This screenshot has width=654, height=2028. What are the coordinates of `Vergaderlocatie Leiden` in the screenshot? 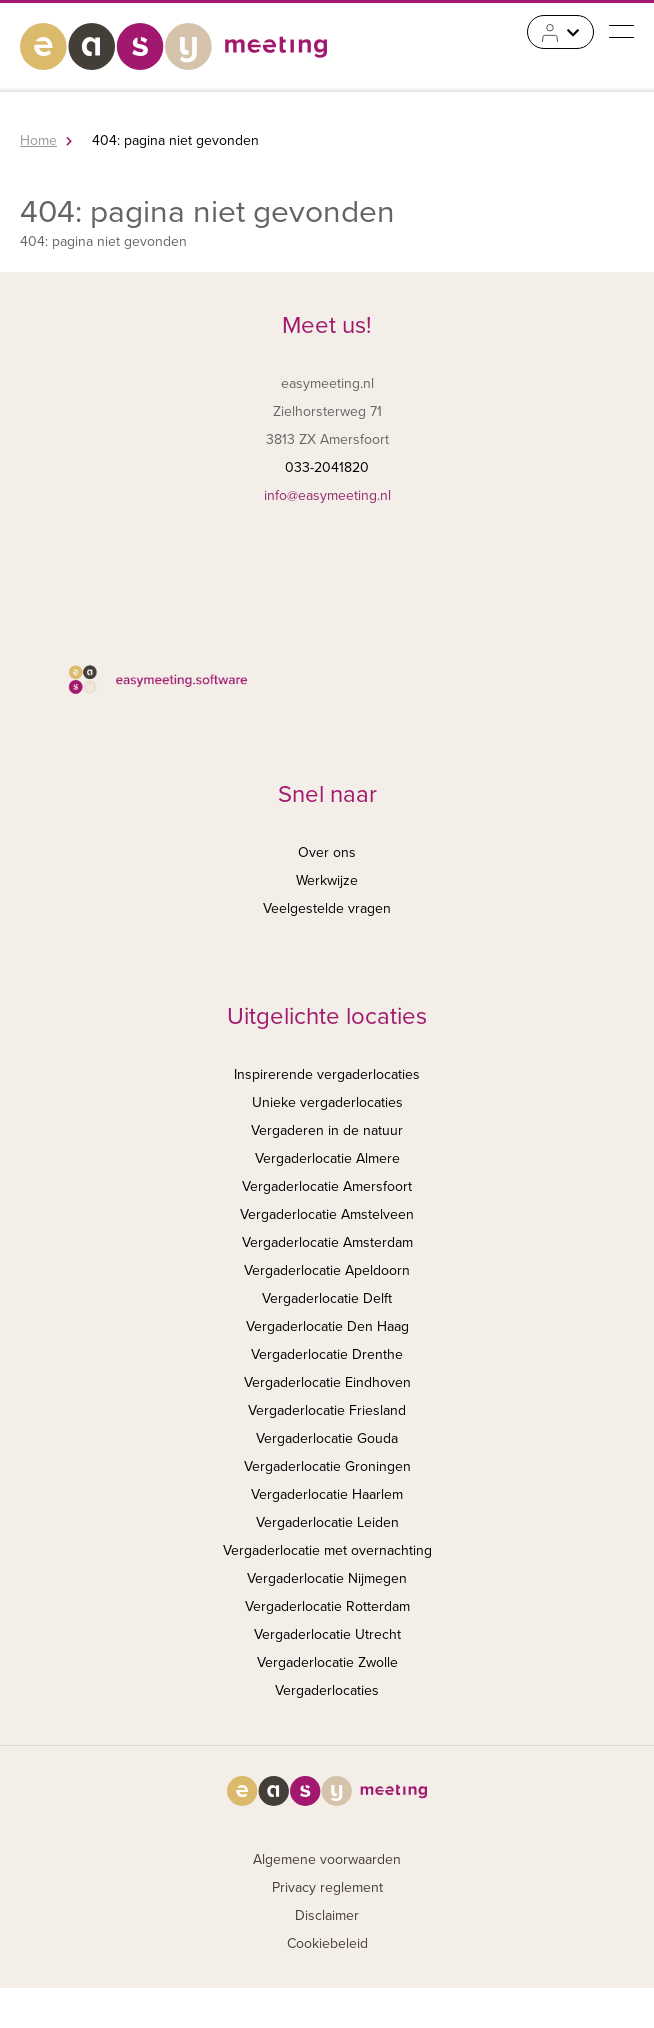 It's located at (327, 1522).